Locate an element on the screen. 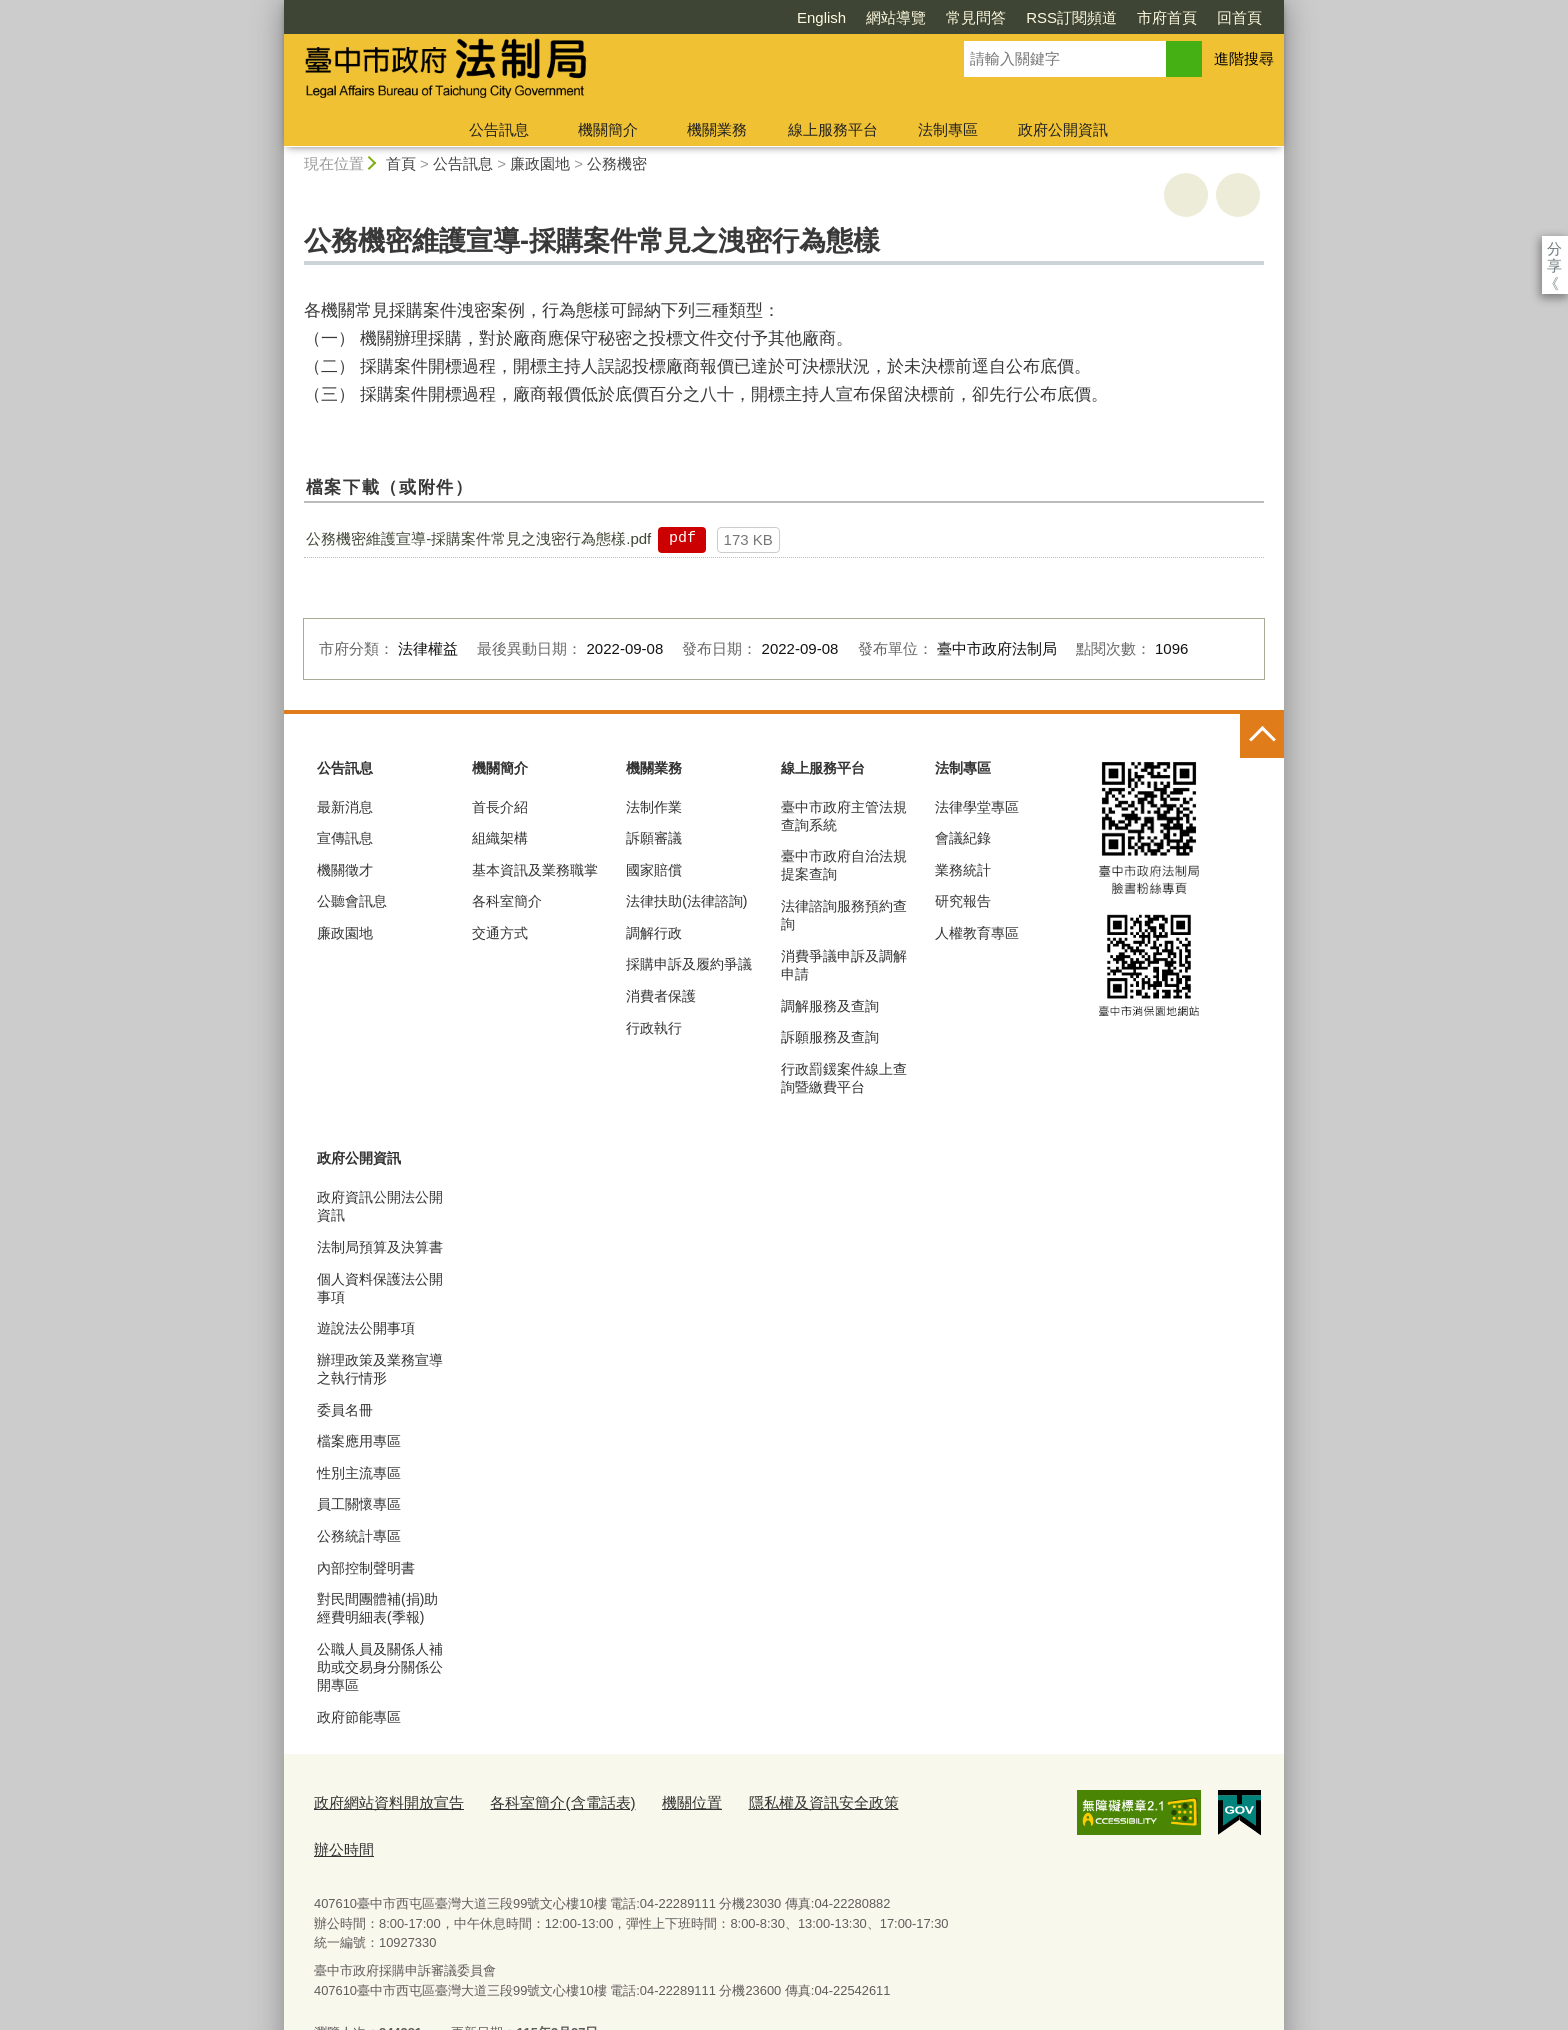 Image resolution: width=1568 pixels, height=2030 pixels. 法律扶助(法律諮詢) is located at coordinates (686, 901).